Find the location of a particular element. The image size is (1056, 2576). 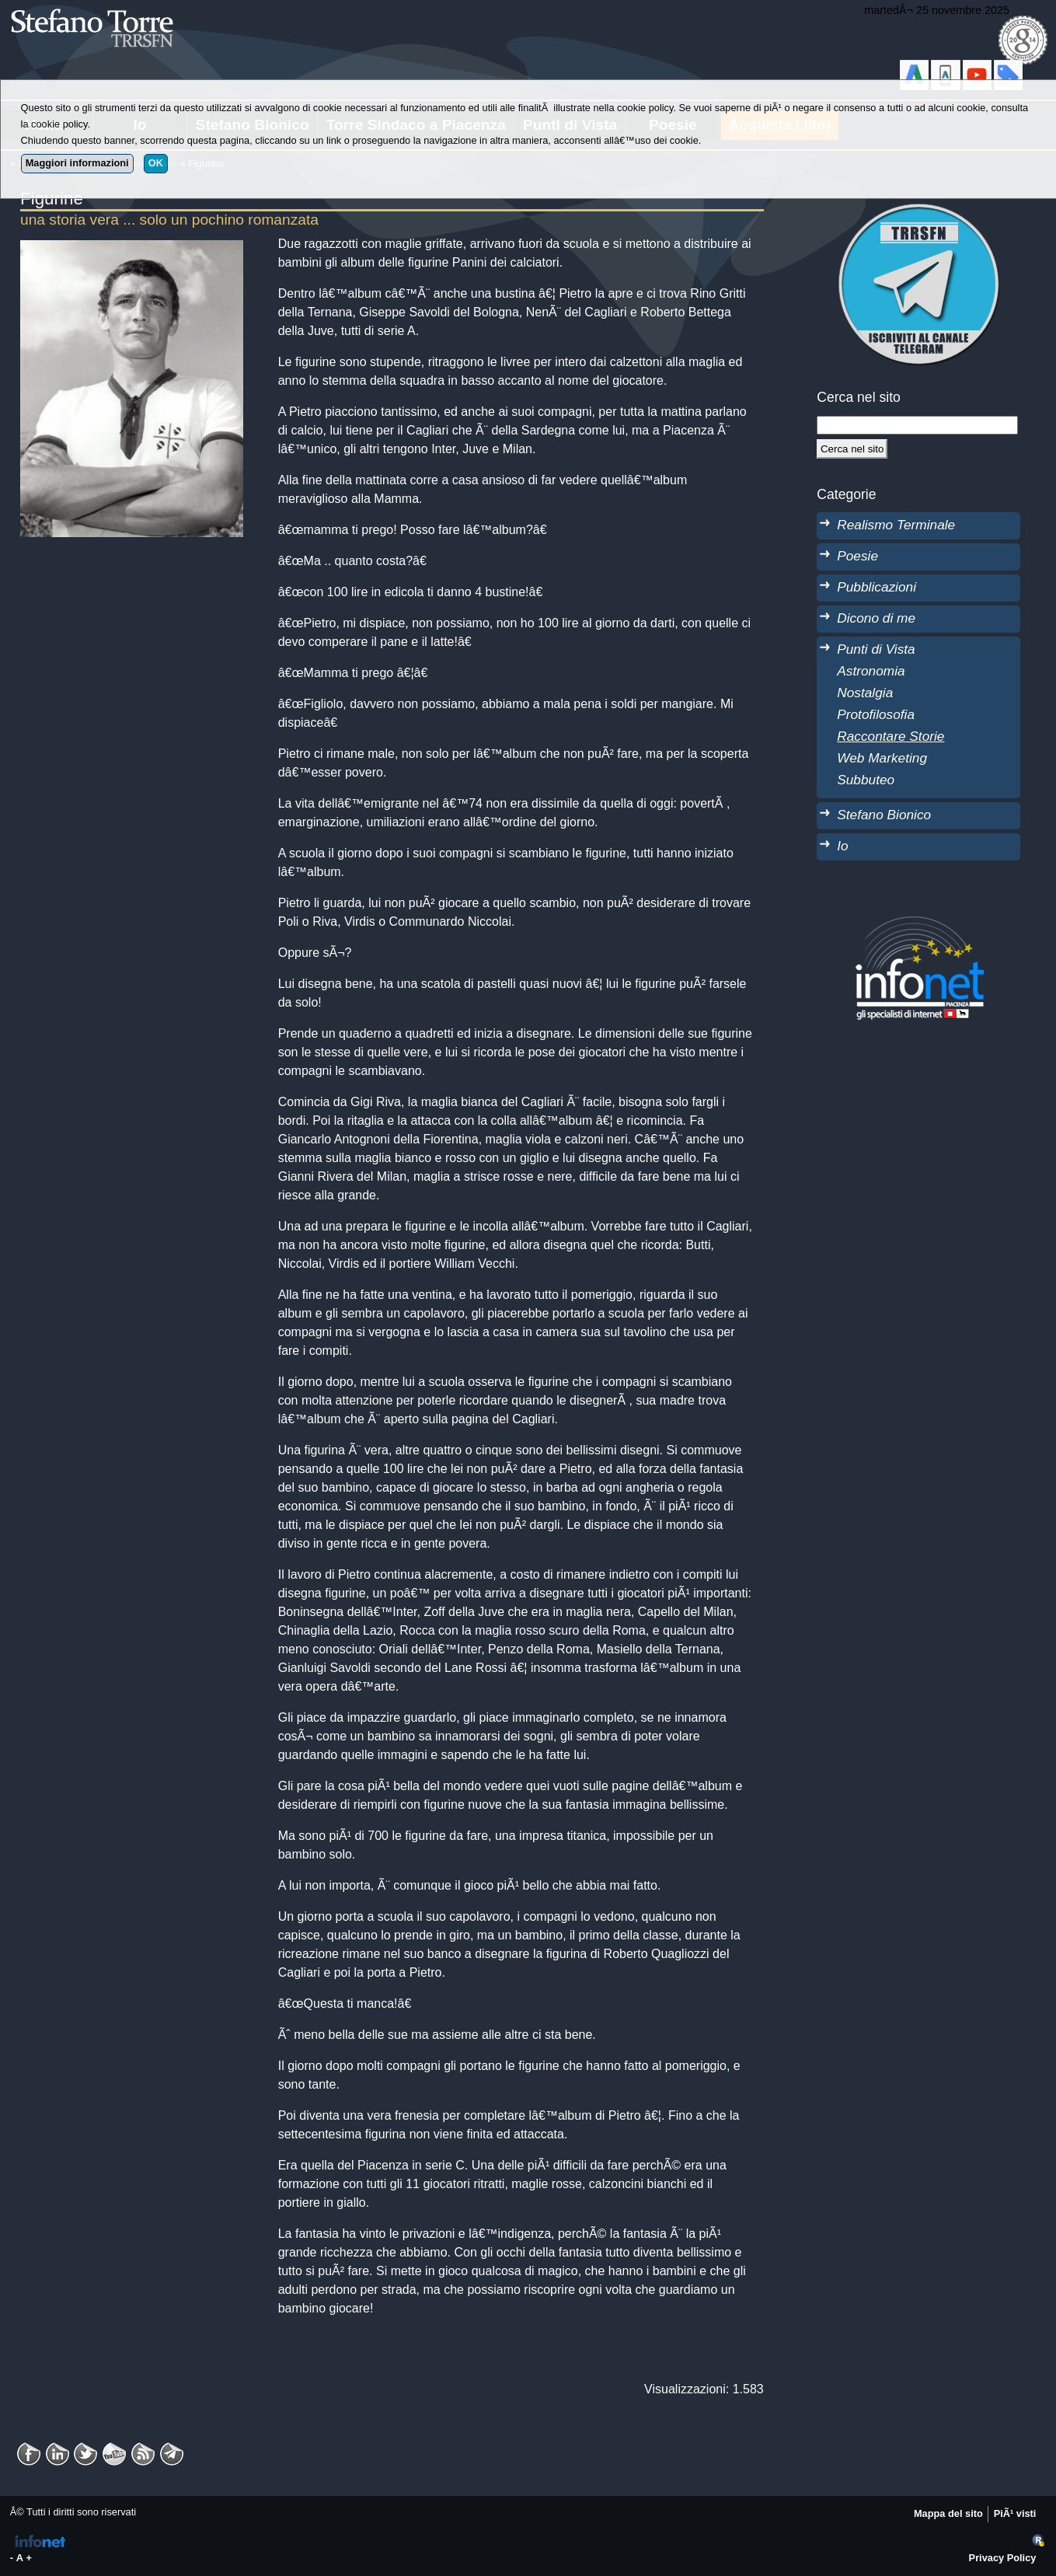

Poesie is located at coordinates (857, 556).